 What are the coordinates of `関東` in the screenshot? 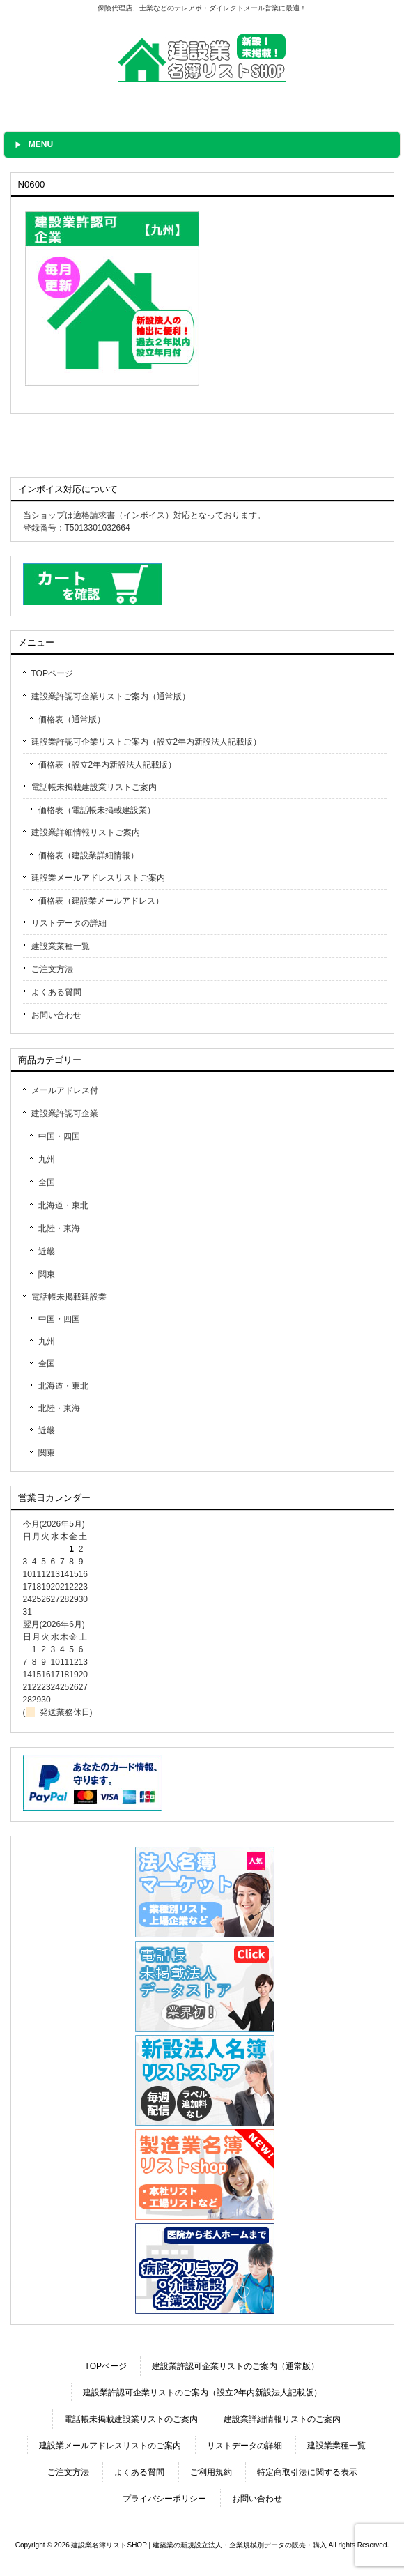 It's located at (46, 1274).